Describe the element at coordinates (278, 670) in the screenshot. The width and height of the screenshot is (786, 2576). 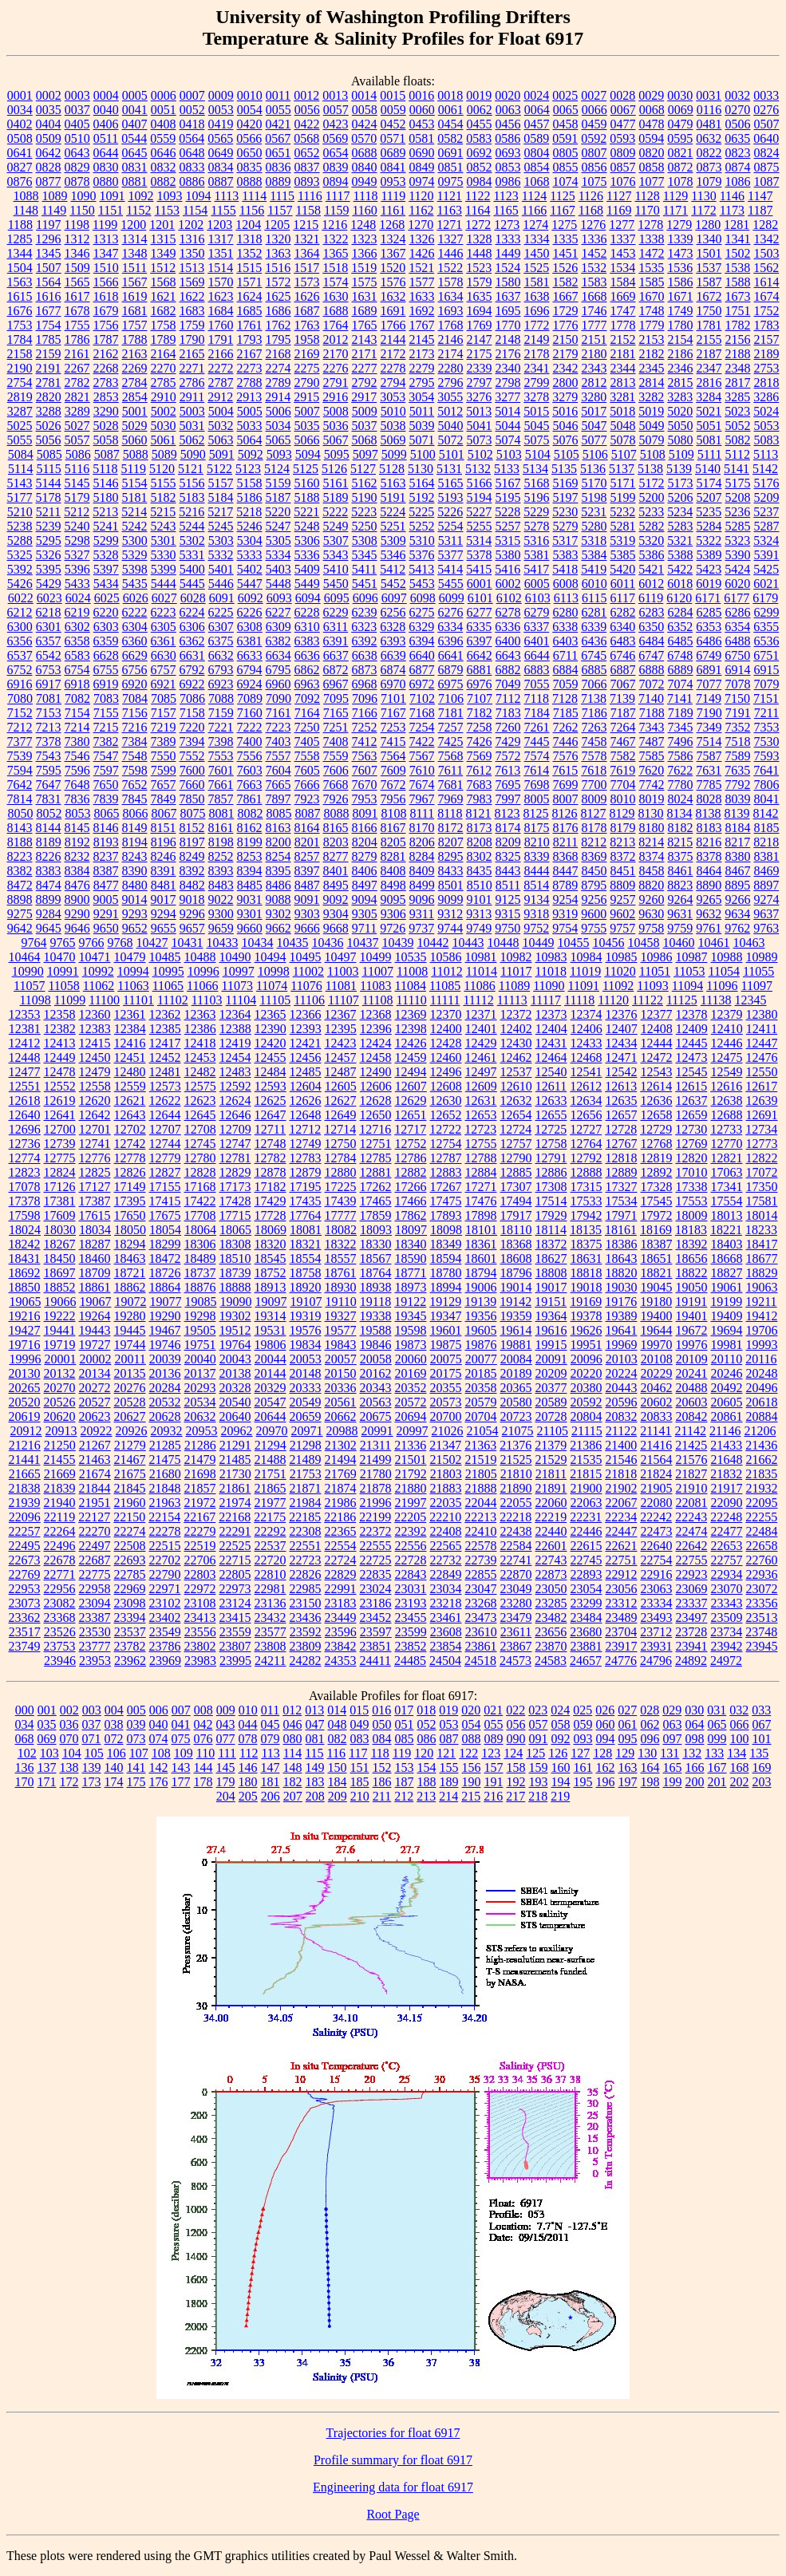
I see `6795` at that location.